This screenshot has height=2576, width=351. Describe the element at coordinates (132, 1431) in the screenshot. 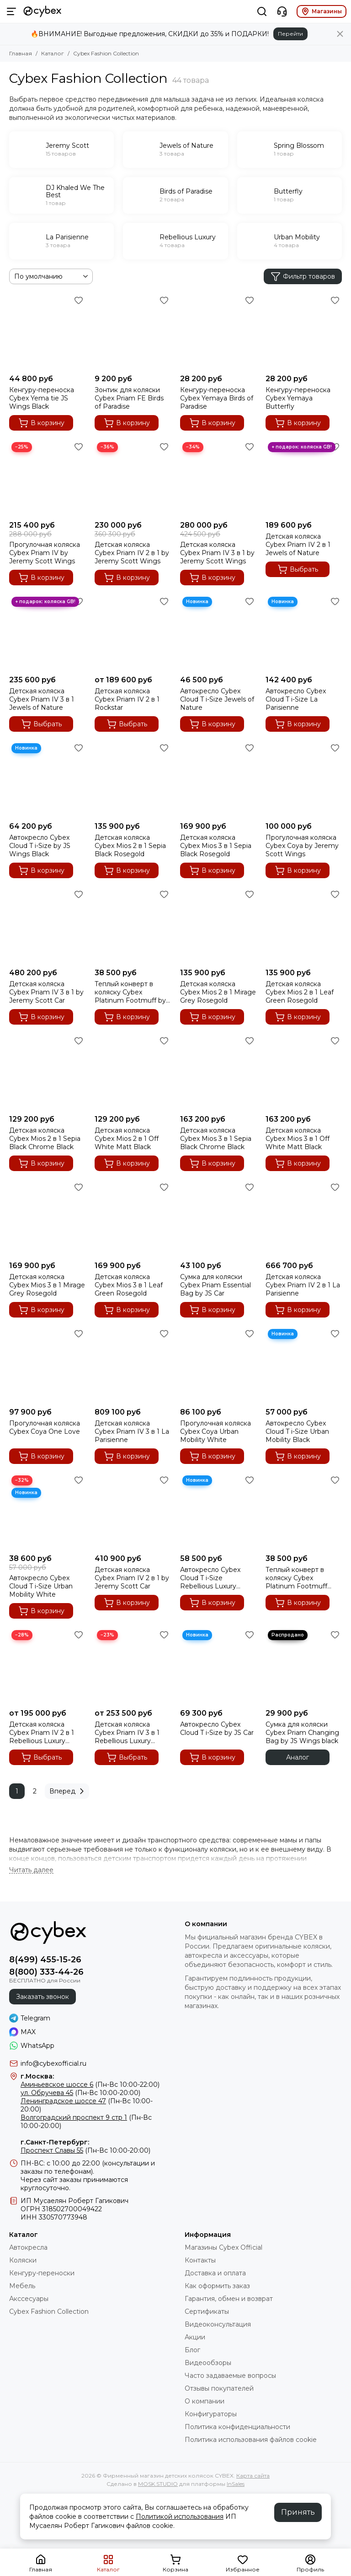

I see `Детская коляска Cybex Priam IV 3 в 1 La Parisienne` at that location.